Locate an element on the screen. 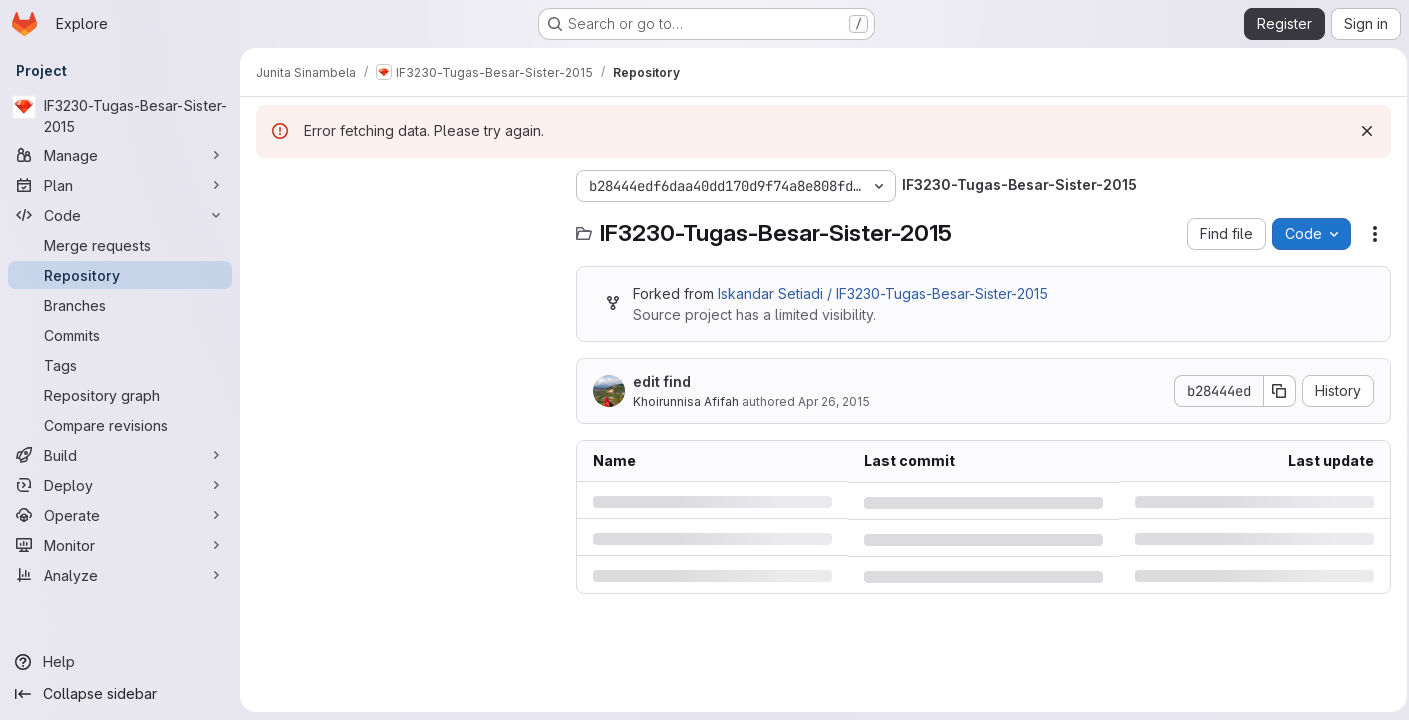  [Commits] is located at coordinates (120, 335).